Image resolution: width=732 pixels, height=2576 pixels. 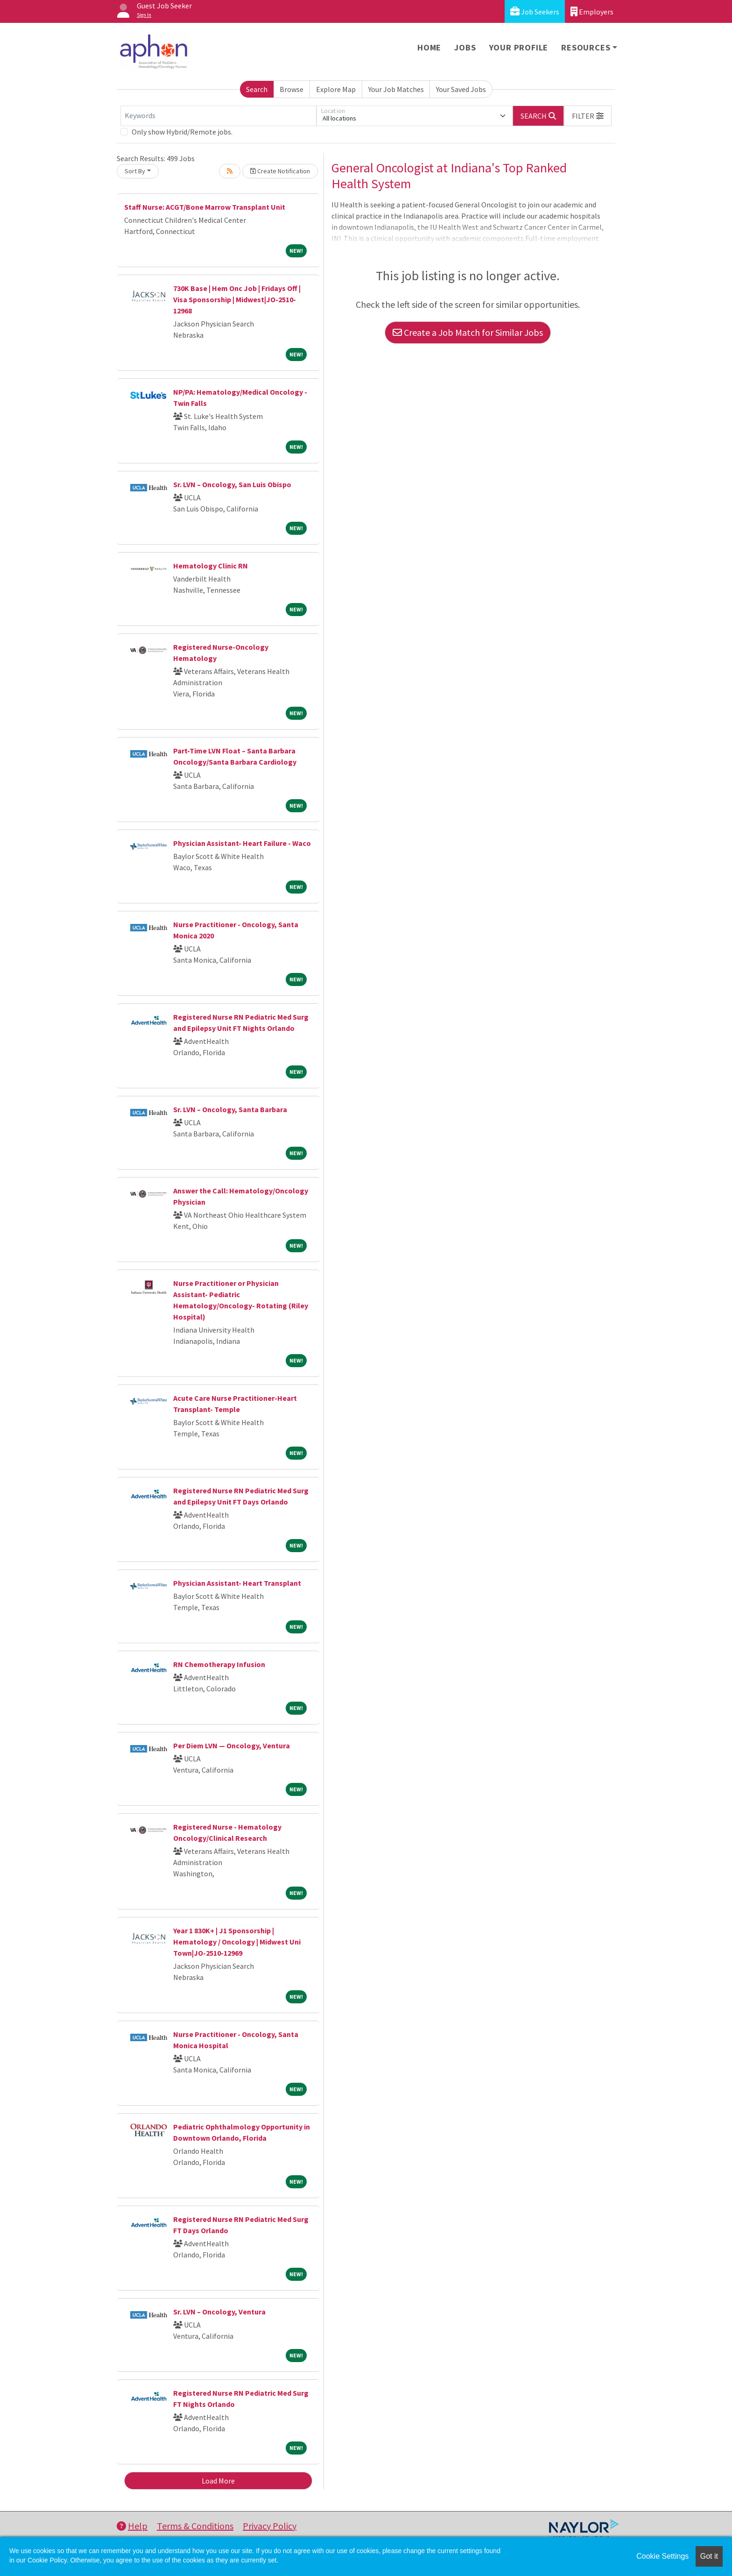 What do you see at coordinates (662, 2556) in the screenshot?
I see `Cookie Settings` at bounding box center [662, 2556].